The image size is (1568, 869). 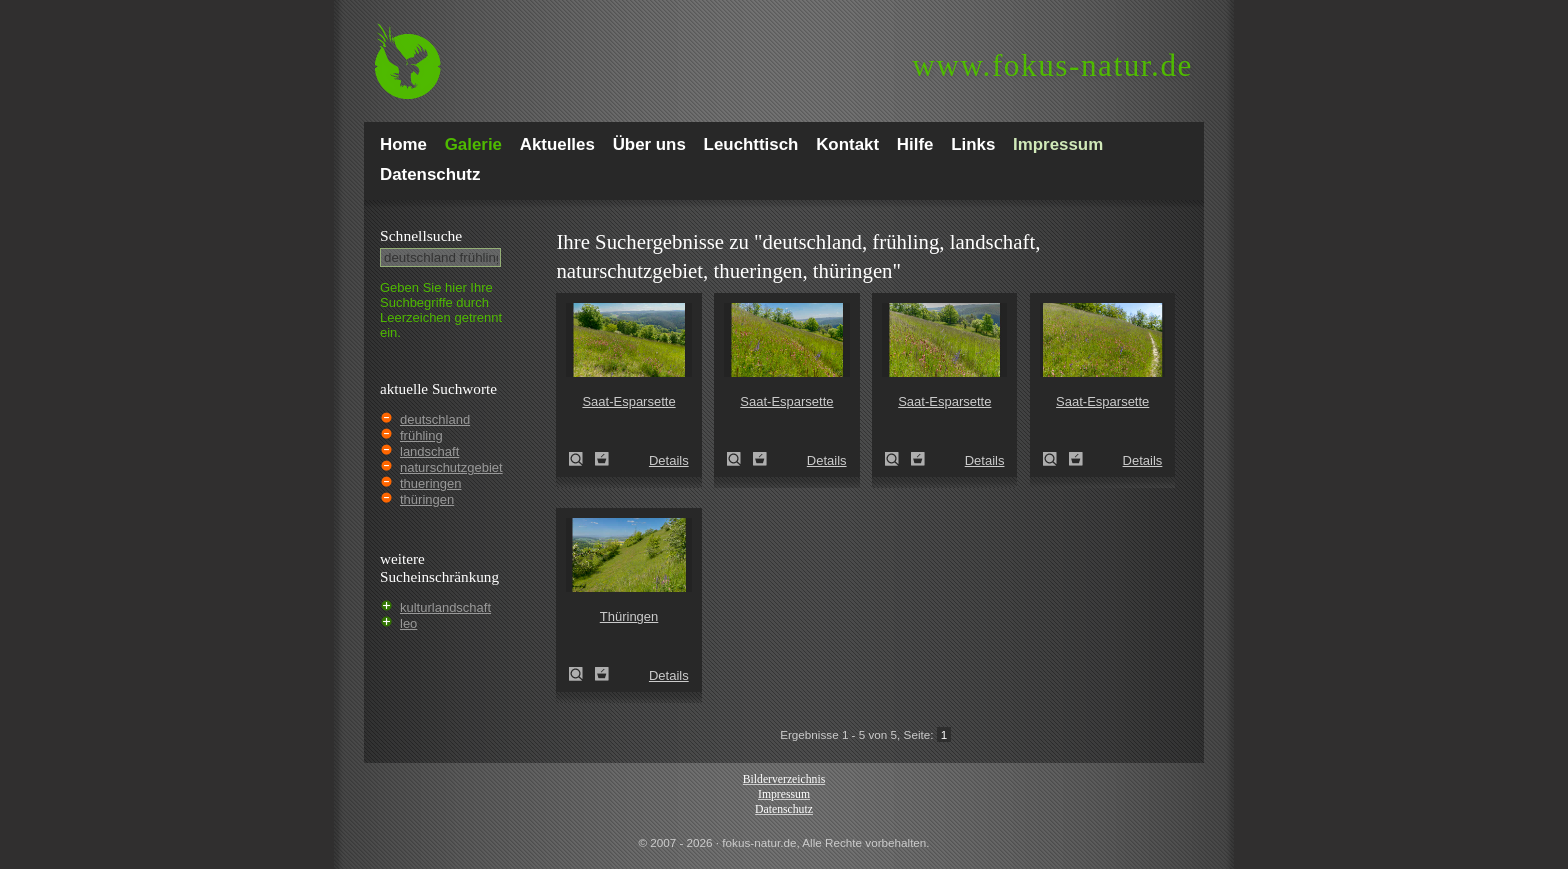 I want to click on naturschutzgebiet, so click(x=451, y=467).